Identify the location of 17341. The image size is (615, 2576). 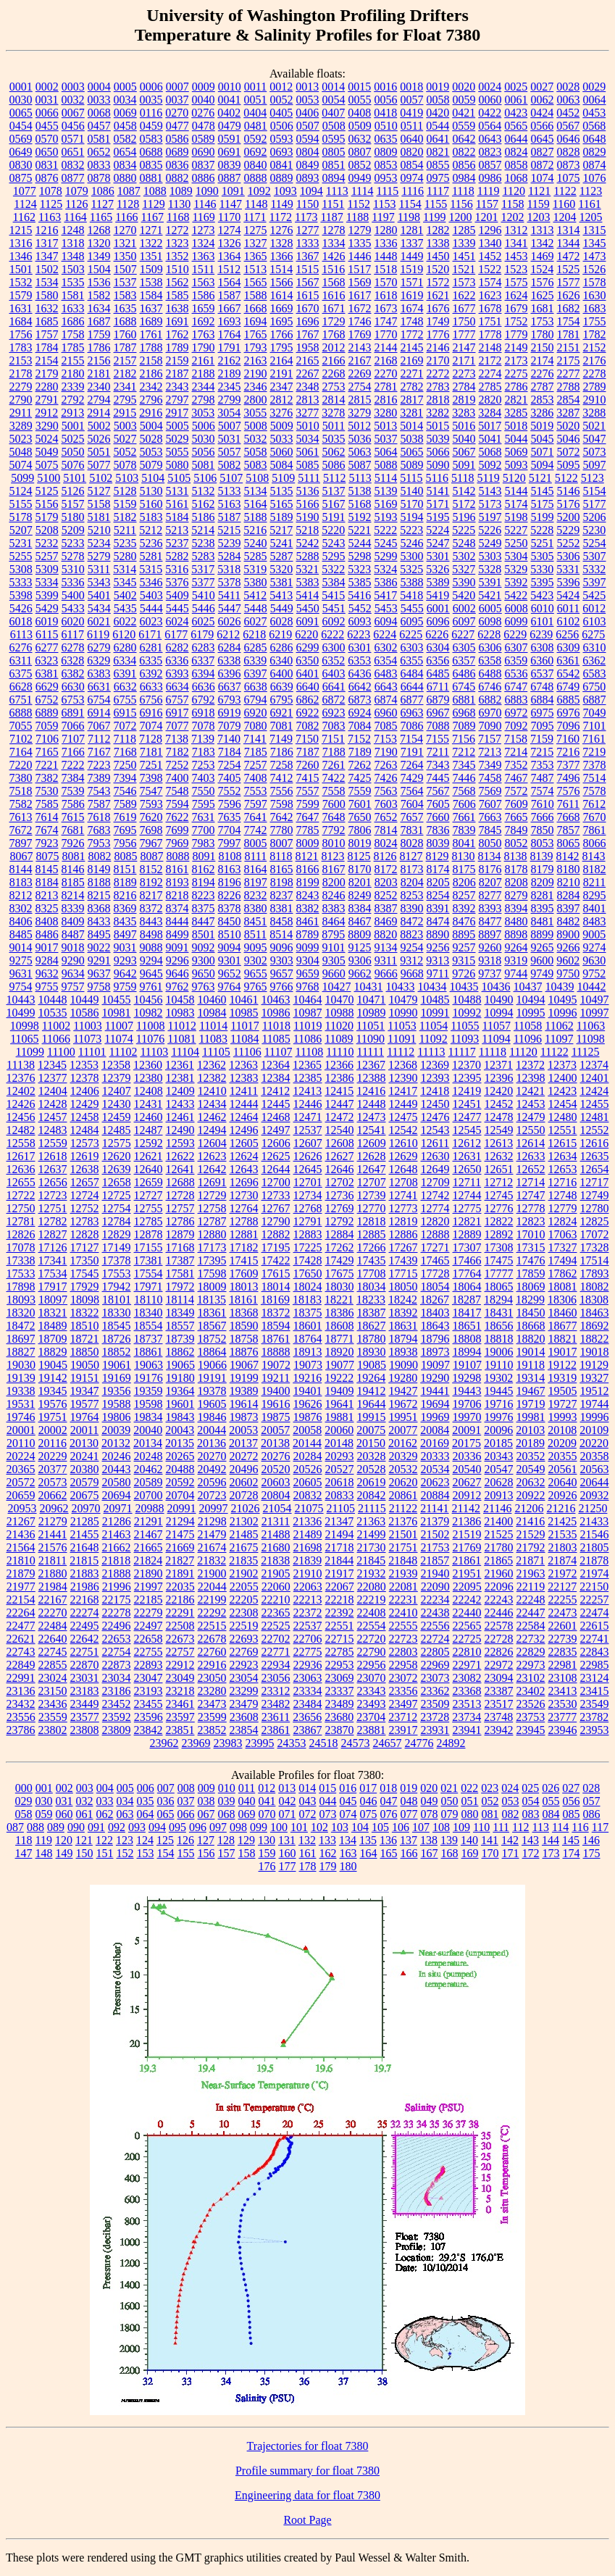
(52, 1260).